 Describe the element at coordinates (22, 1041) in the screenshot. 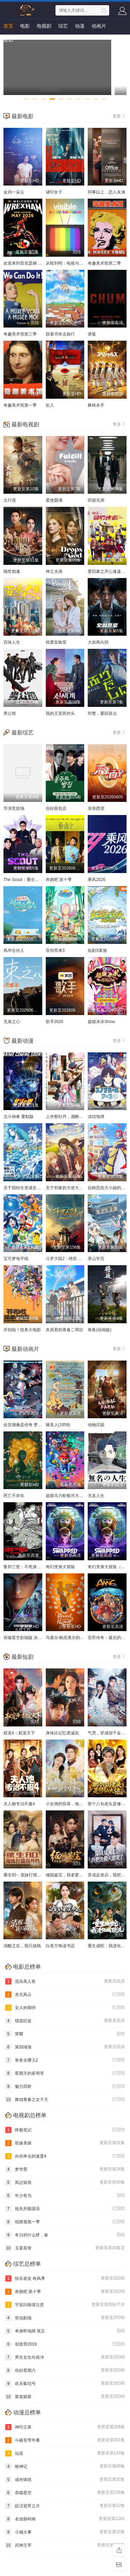

I see `最新动漫` at that location.